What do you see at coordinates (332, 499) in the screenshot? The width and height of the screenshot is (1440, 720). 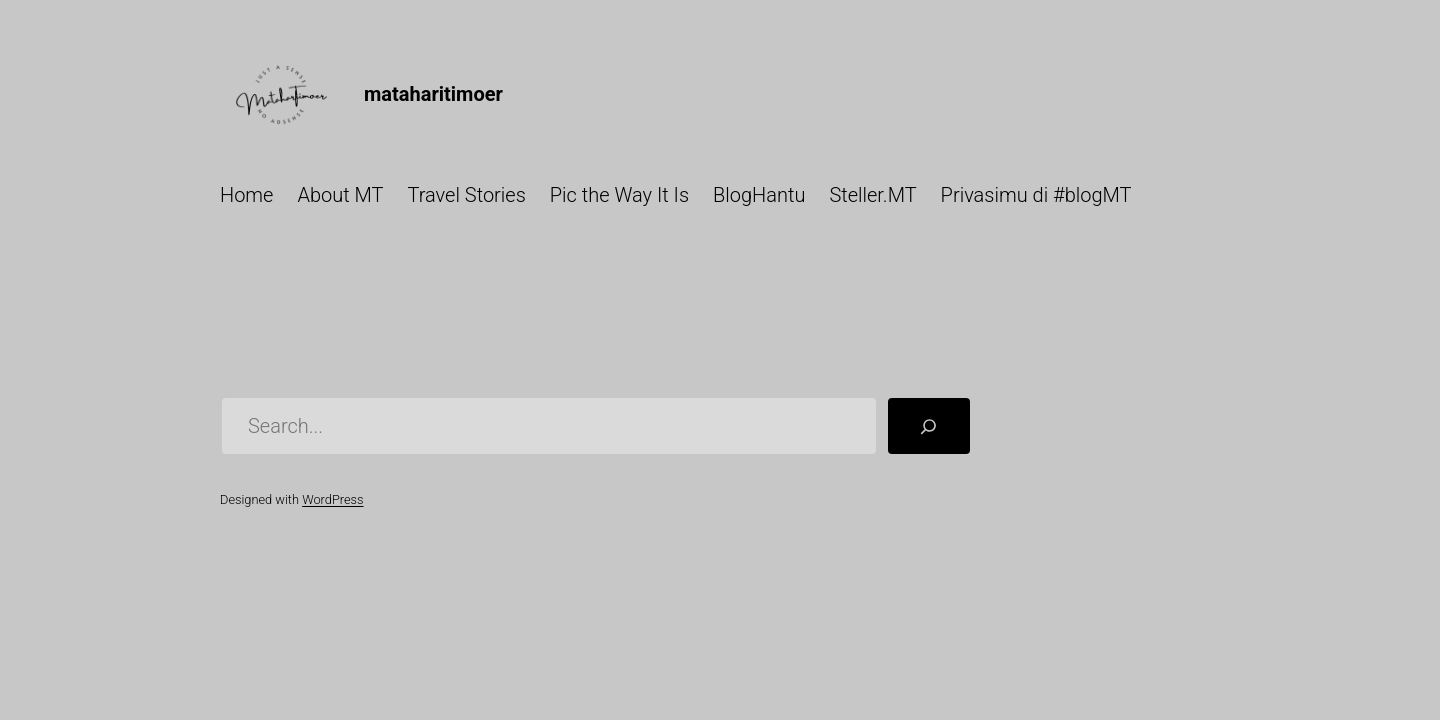 I see `WordPress` at bounding box center [332, 499].